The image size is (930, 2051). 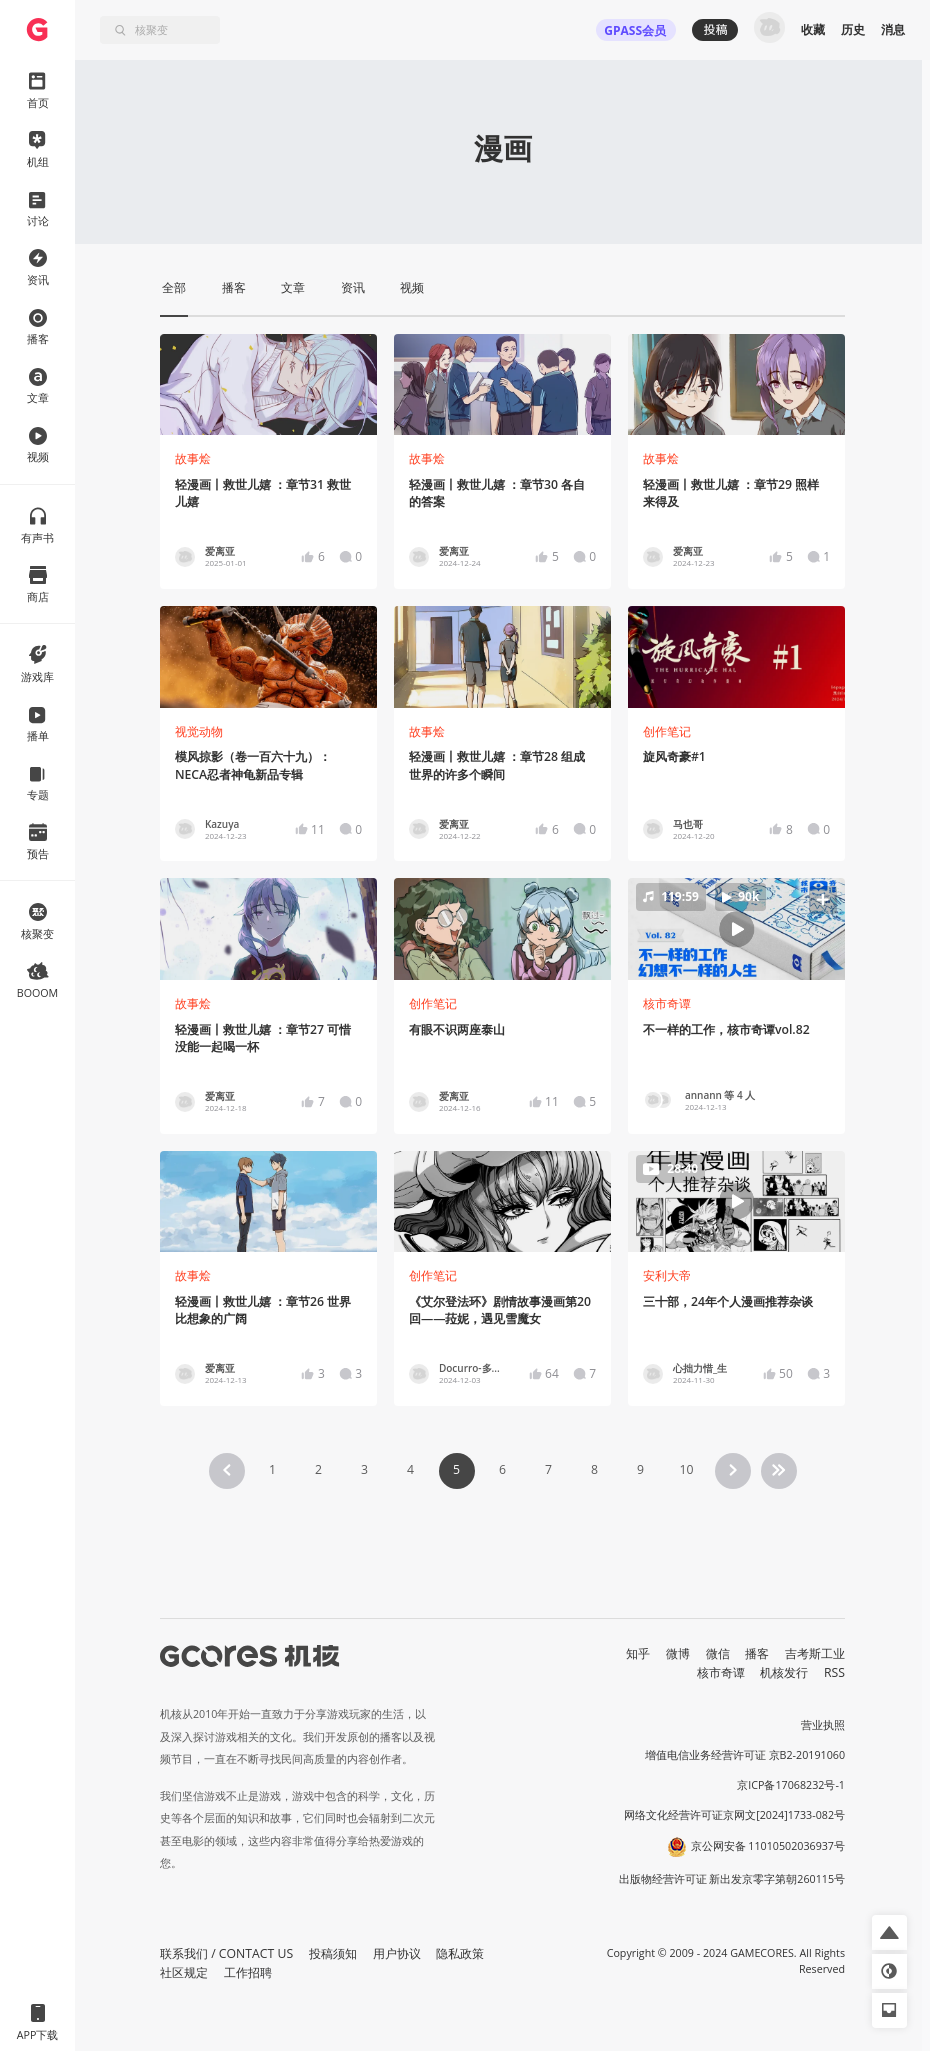 What do you see at coordinates (791, 1785) in the screenshot?
I see `京ICP备17068232号-1` at bounding box center [791, 1785].